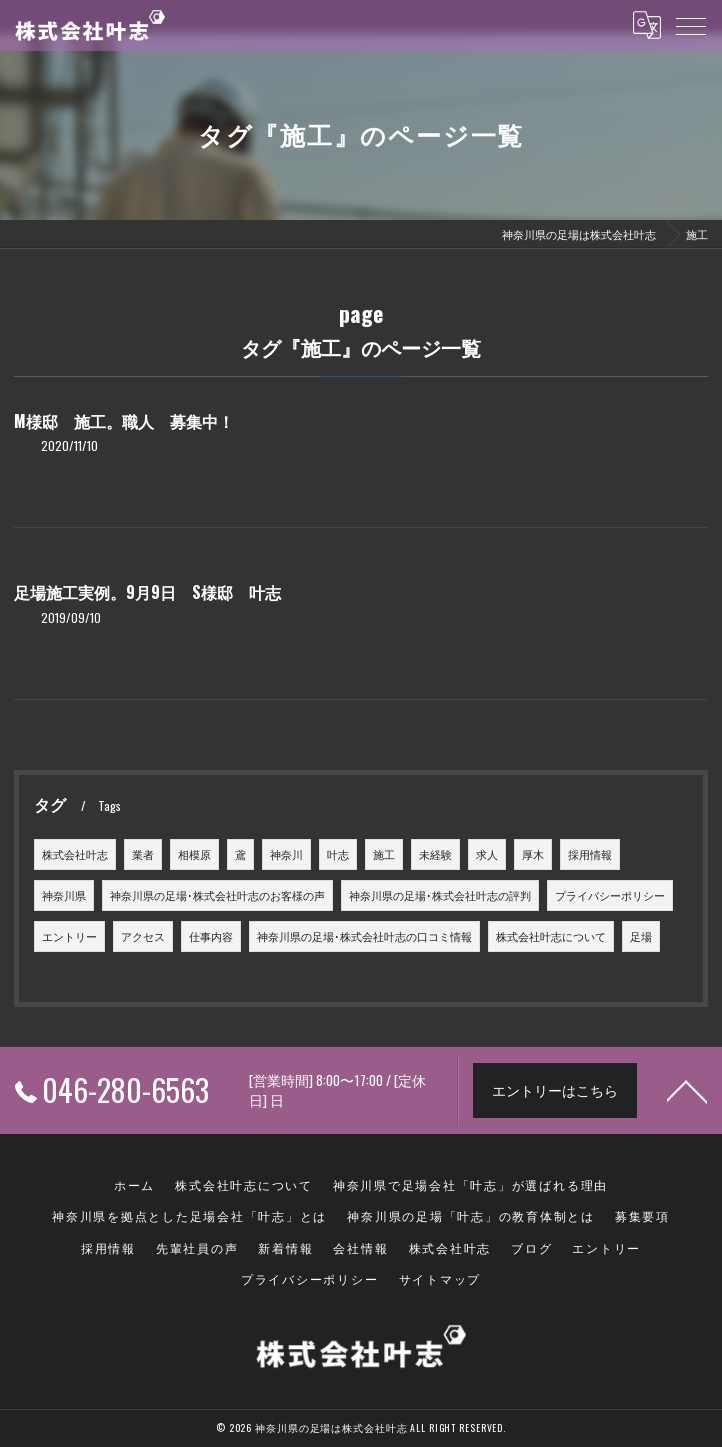 The image size is (722, 1447). I want to click on 神奈川県の足場･株式会社叶志の口コミ情報, so click(364, 936).